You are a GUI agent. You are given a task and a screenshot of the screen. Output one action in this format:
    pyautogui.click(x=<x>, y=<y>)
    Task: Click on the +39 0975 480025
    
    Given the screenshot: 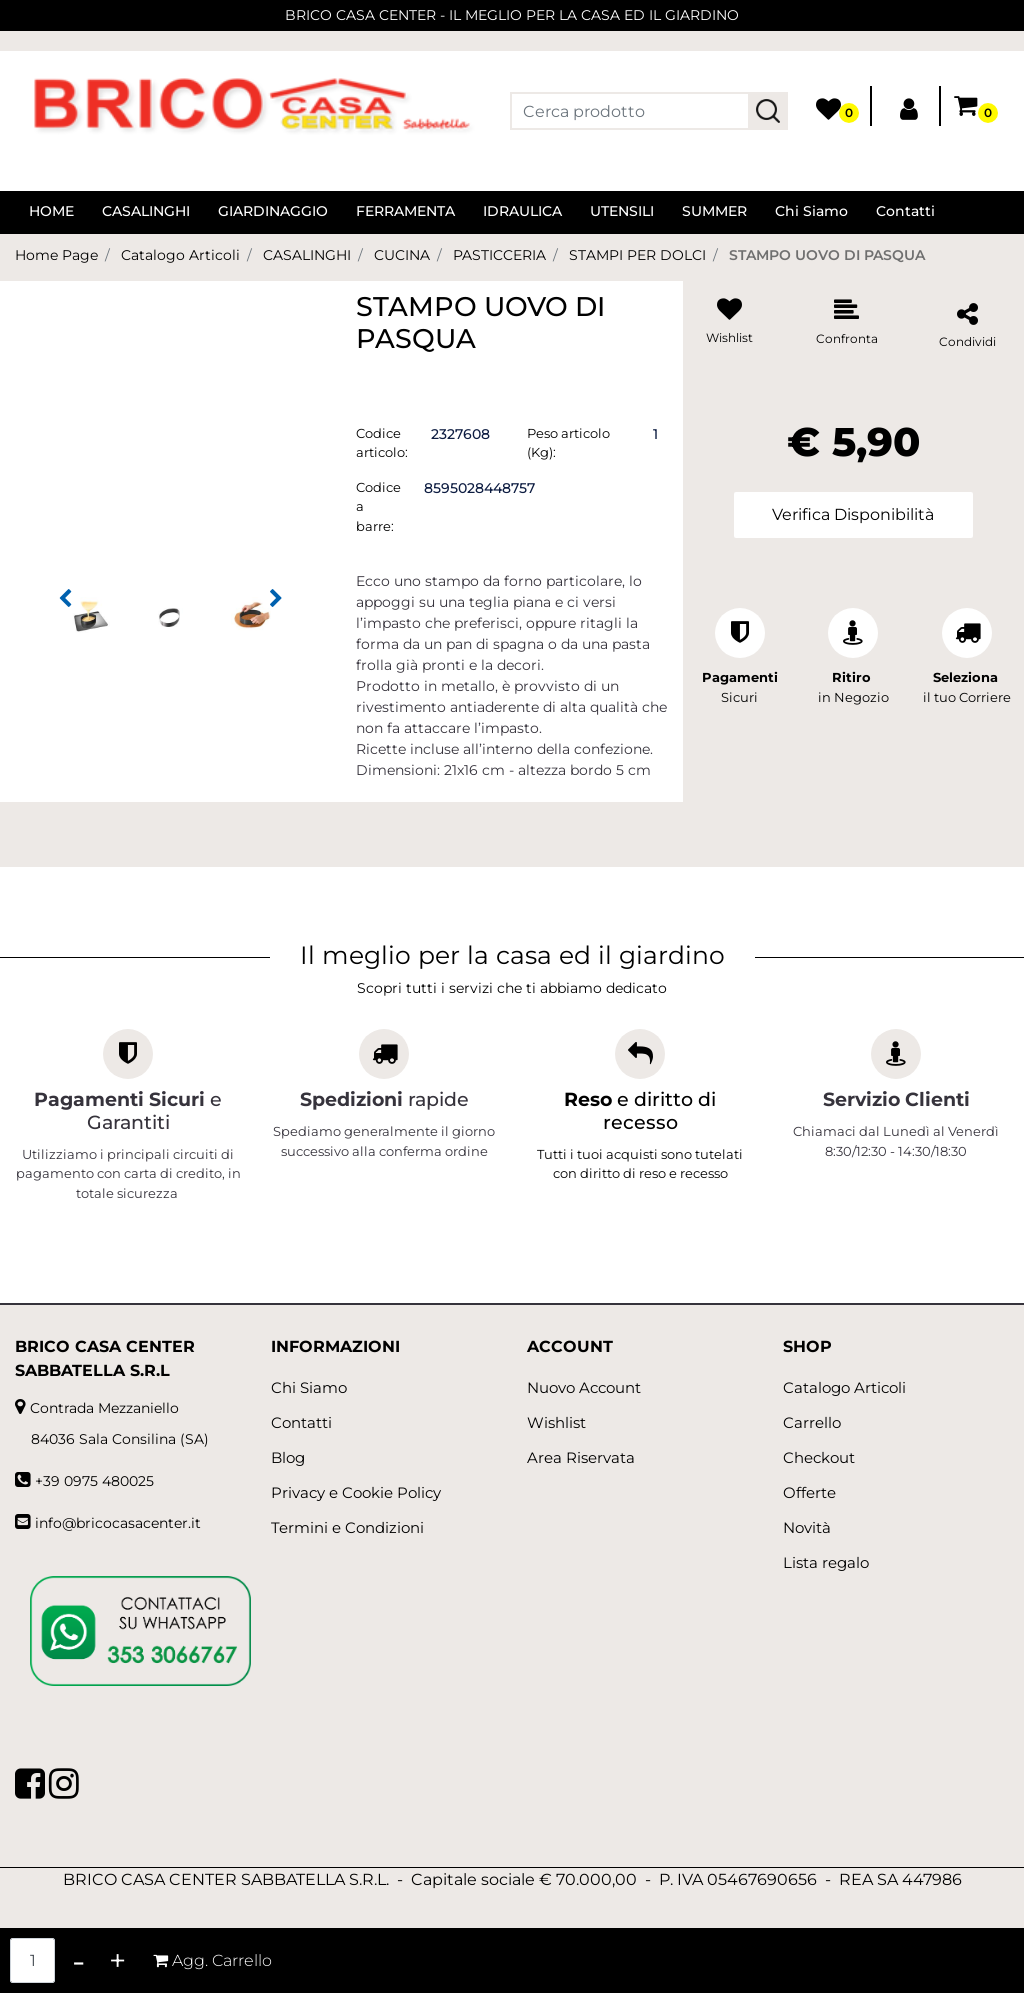 What is the action you would take?
    pyautogui.click(x=94, y=1481)
    